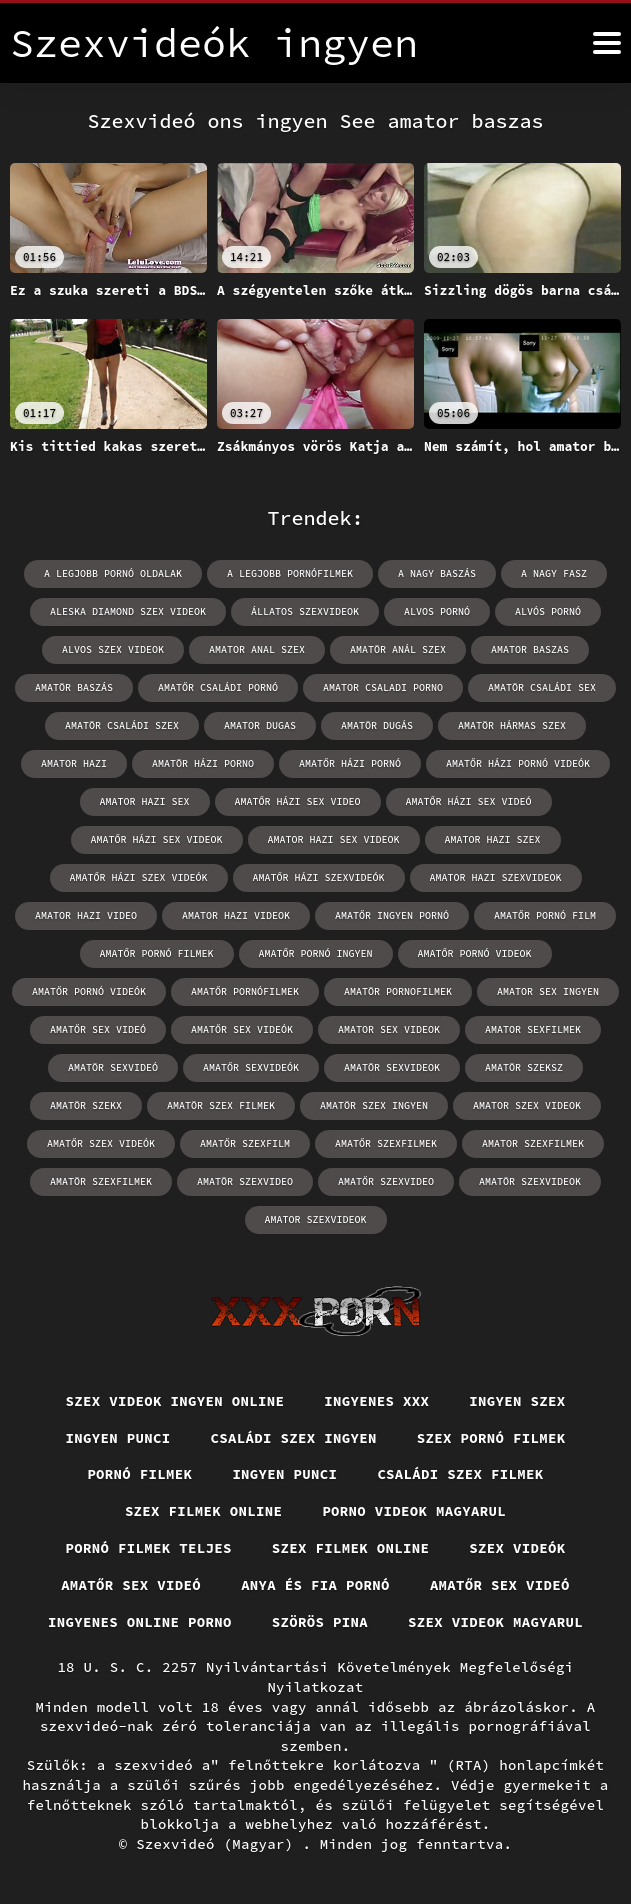  Describe the element at coordinates (320, 1622) in the screenshot. I see `Szörös pina` at that location.